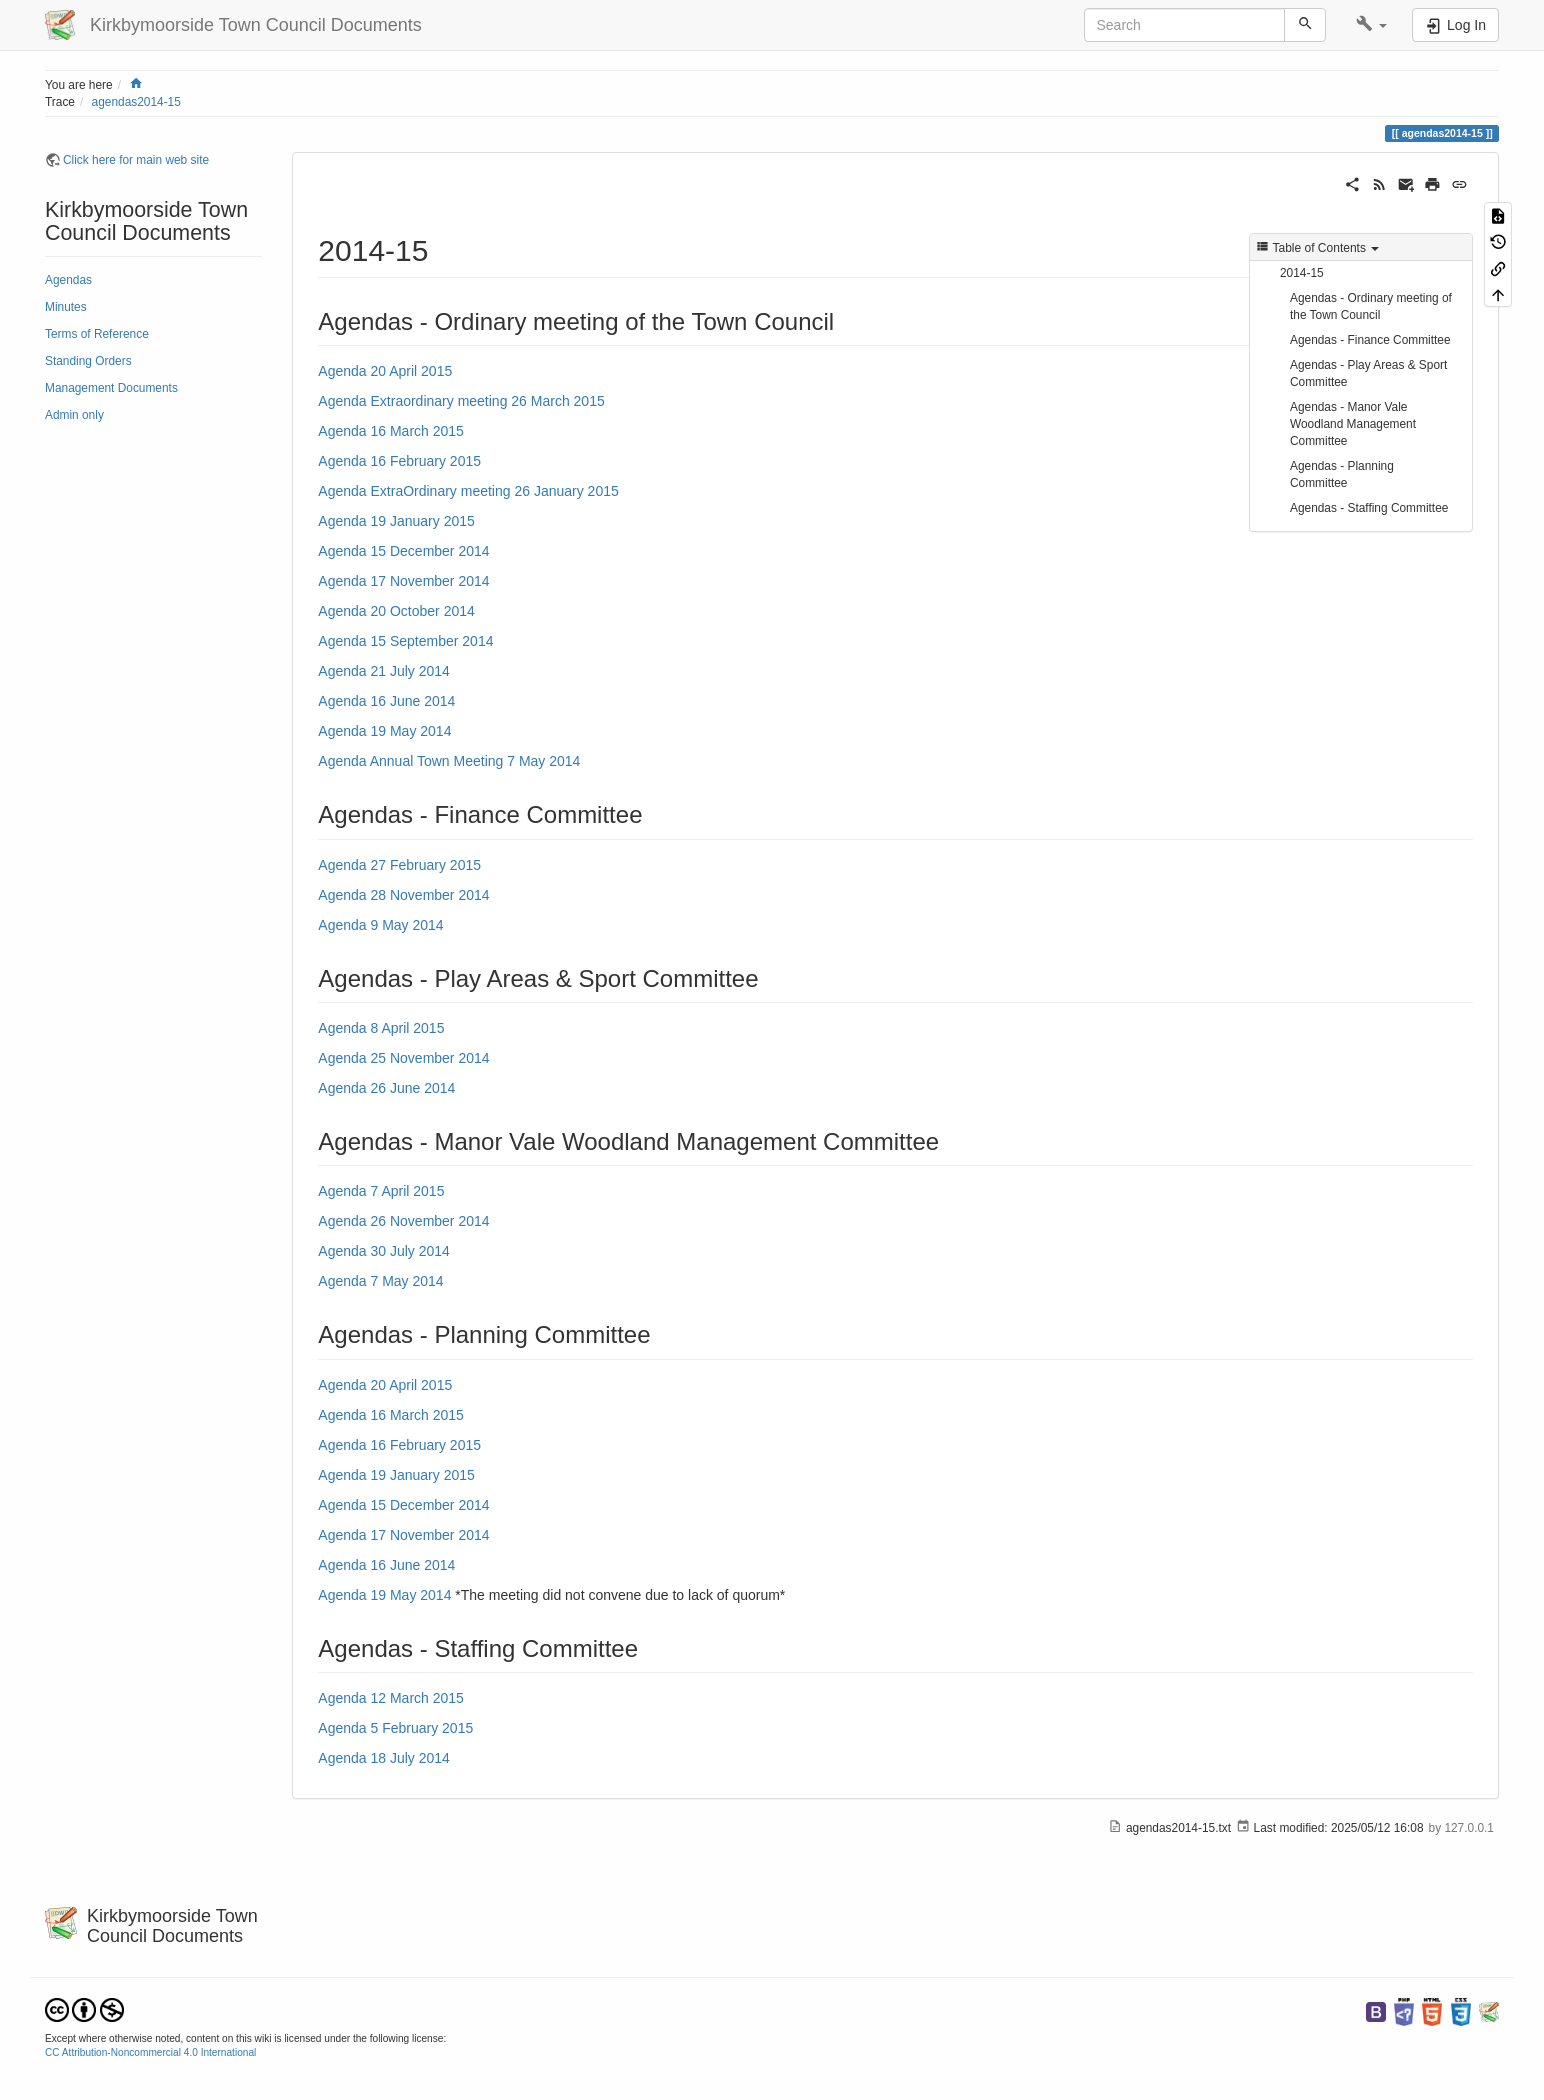 Image resolution: width=1544 pixels, height=2100 pixels. Describe the element at coordinates (381, 1191) in the screenshot. I see `Agenda 7 April 2015` at that location.